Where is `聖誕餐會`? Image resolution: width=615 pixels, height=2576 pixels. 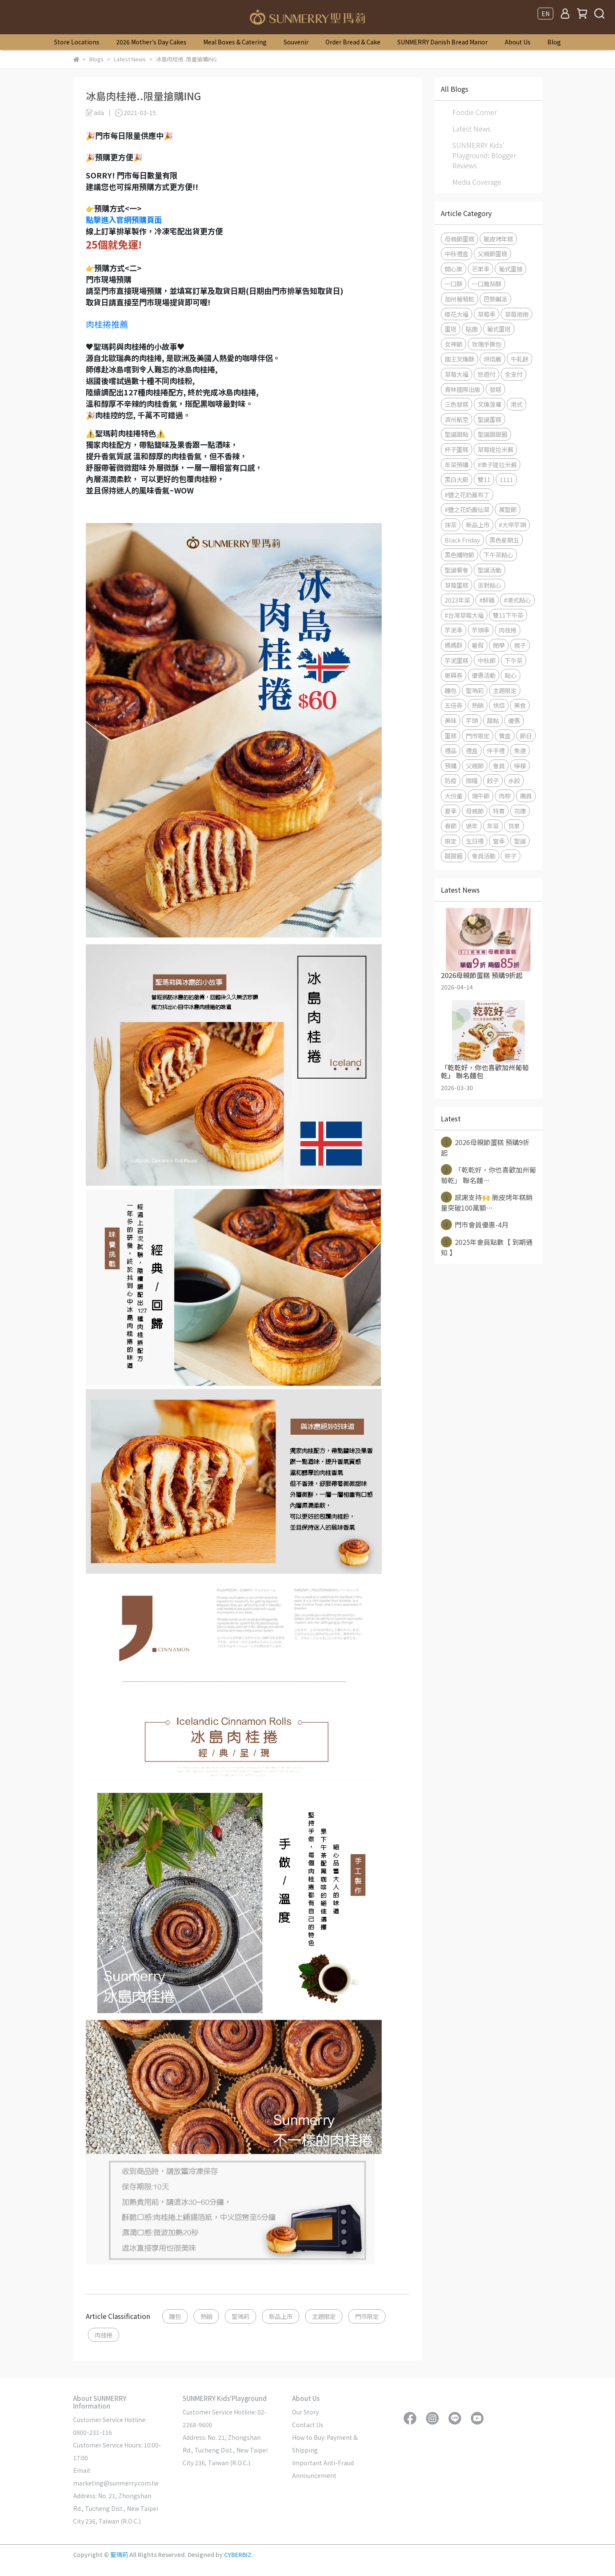
聖誕餐會 is located at coordinates (456, 569).